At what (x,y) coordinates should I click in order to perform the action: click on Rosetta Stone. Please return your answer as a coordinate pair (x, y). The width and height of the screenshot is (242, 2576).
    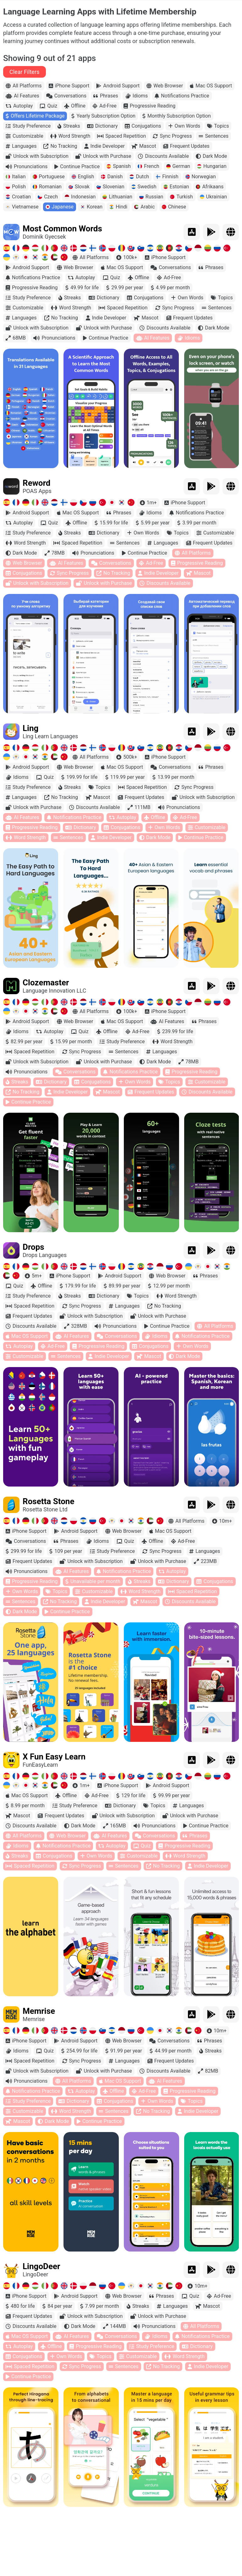
    Looking at the image, I should click on (48, 1502).